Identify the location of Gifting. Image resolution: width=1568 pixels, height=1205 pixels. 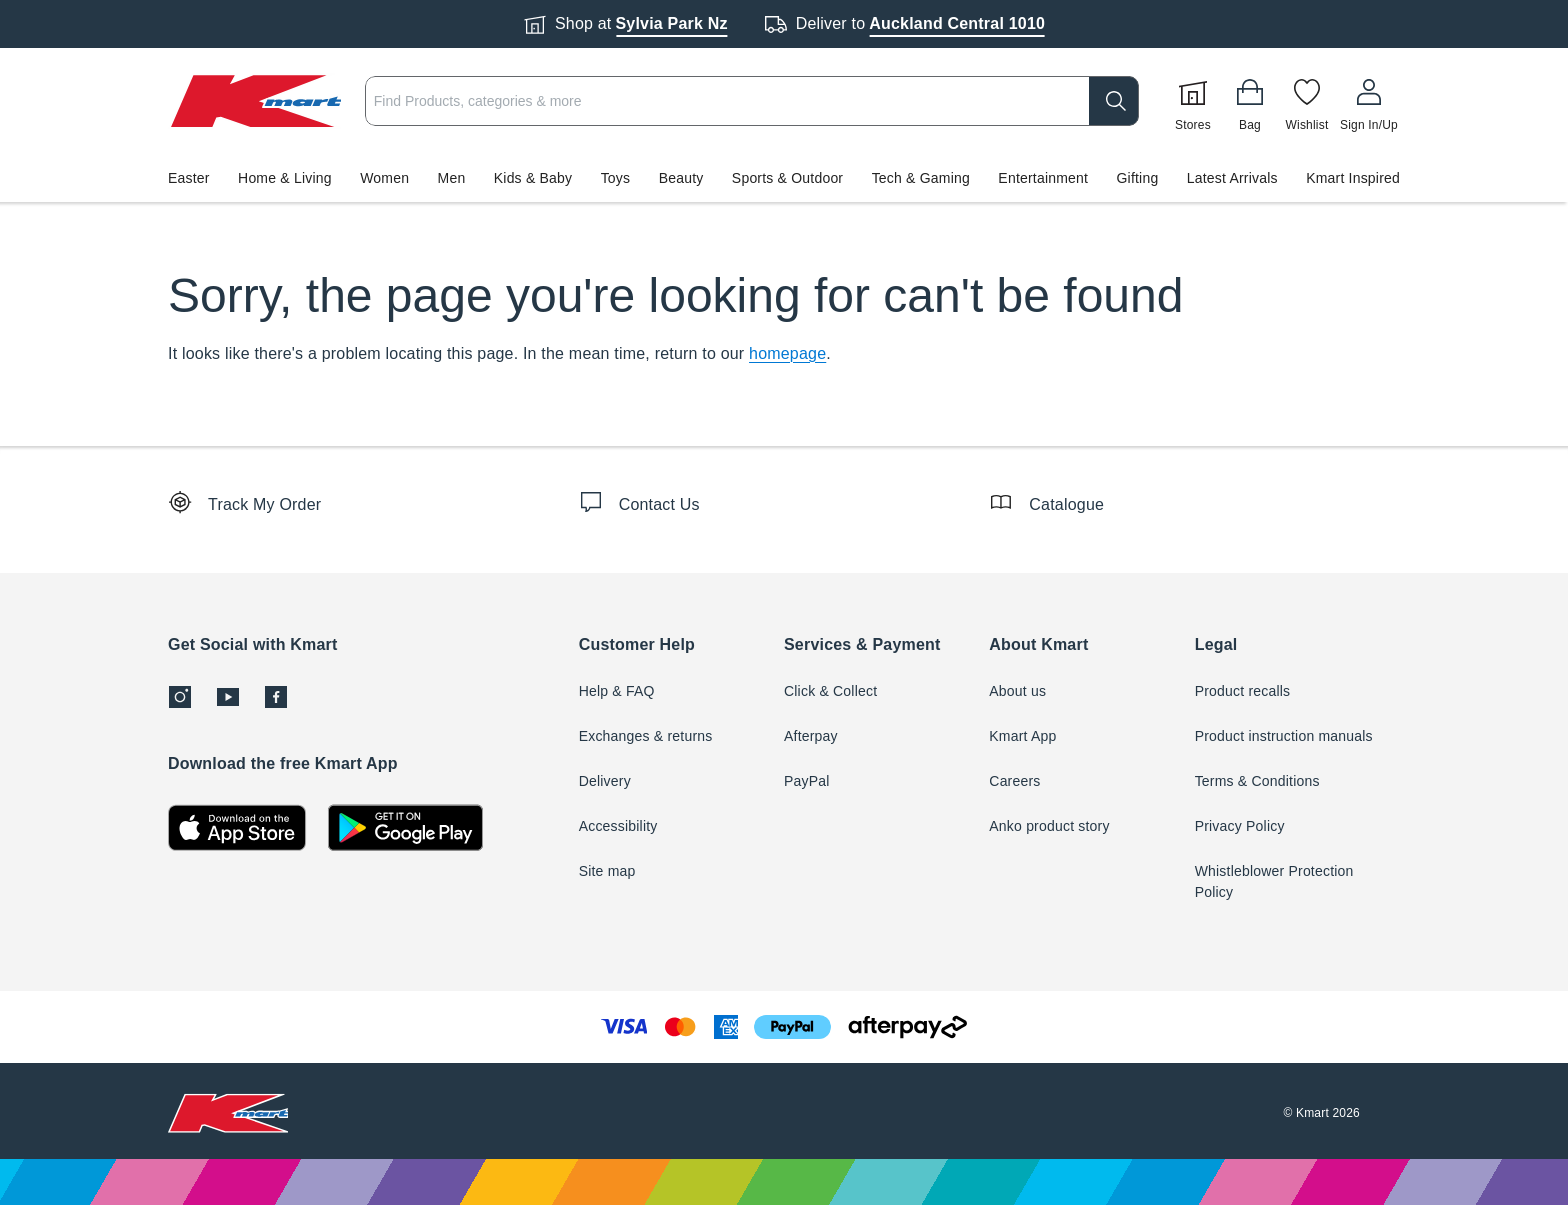
(1138, 178).